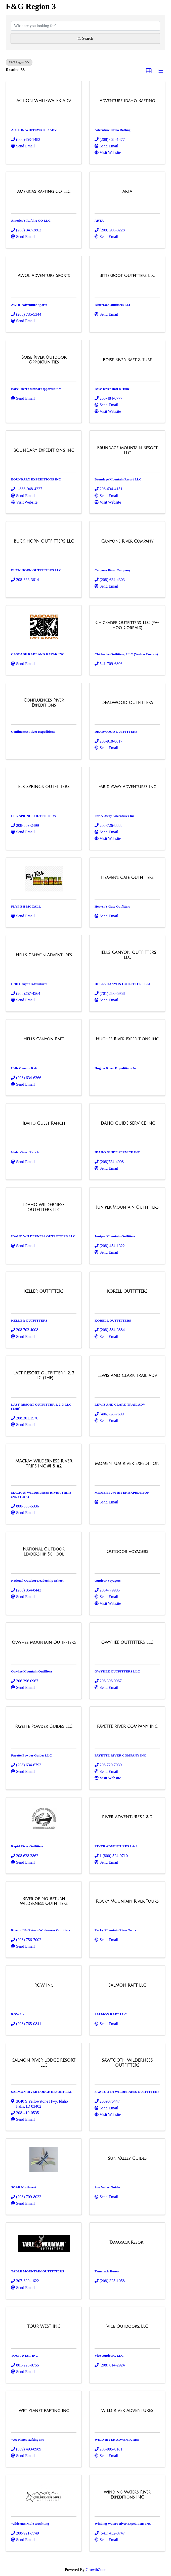  I want to click on Payette Powder Guides LLC, so click(31, 1755).